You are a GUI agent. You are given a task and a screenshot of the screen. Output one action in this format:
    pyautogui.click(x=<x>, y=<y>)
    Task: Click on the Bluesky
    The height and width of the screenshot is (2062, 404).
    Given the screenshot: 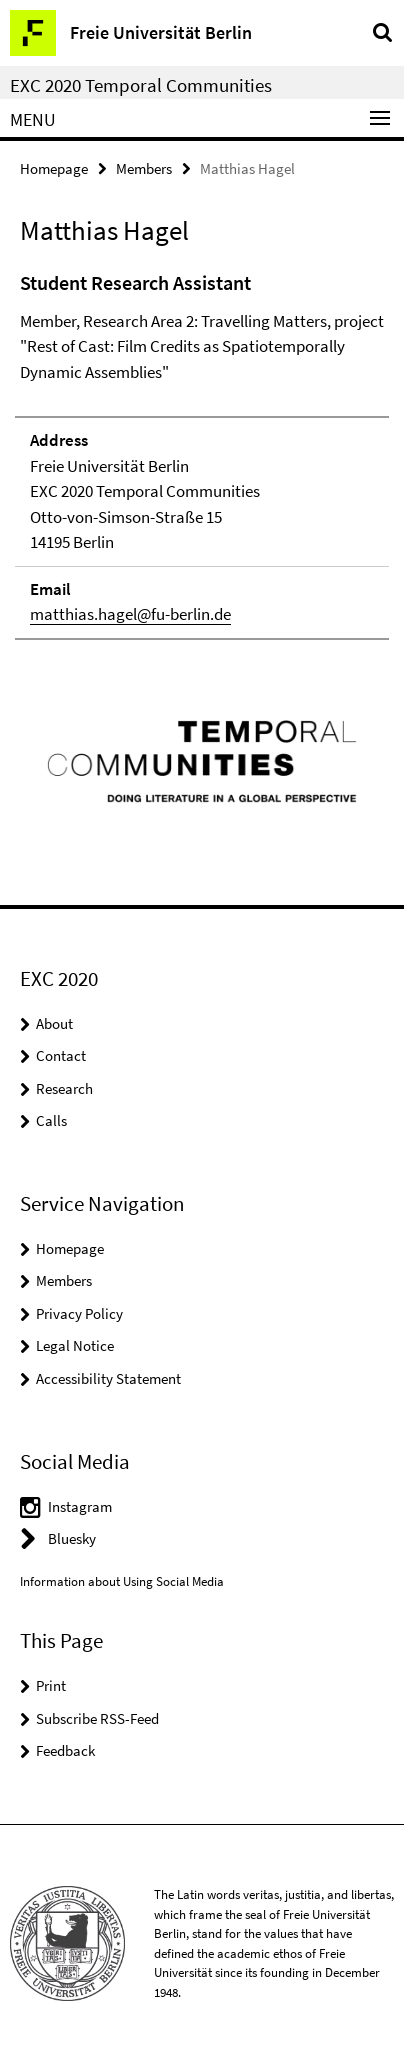 What is the action you would take?
    pyautogui.click(x=72, y=1538)
    